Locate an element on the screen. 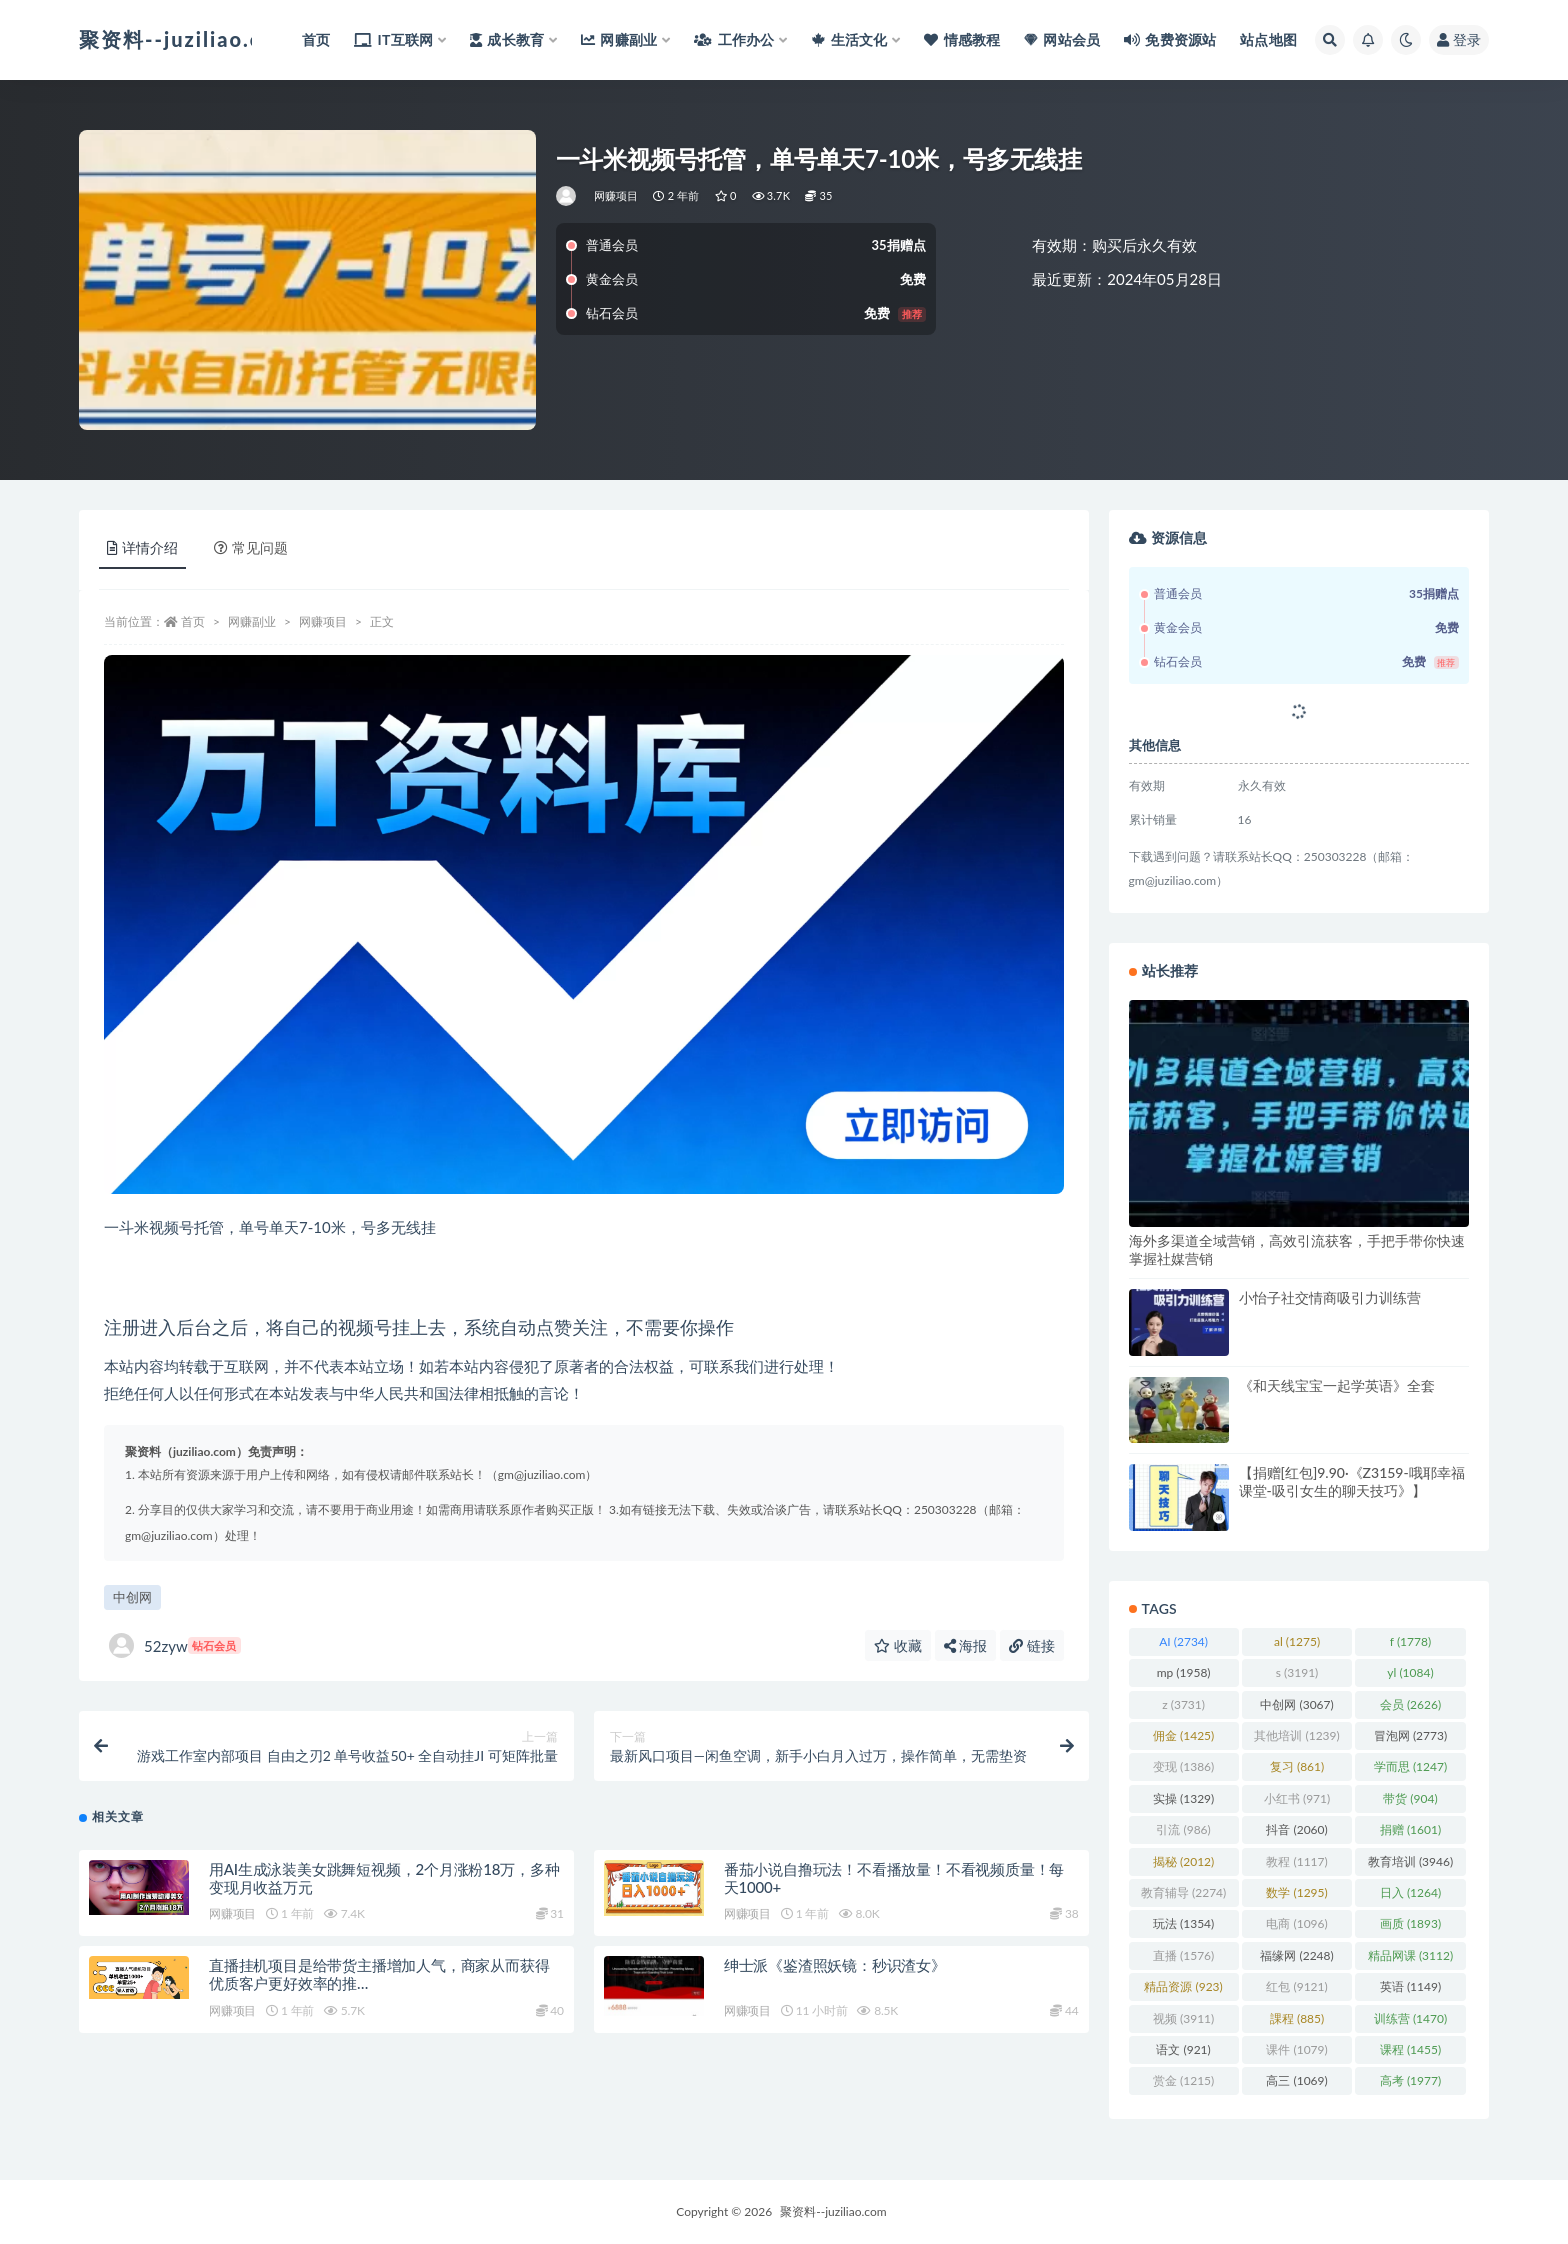  海报 is located at coordinates (966, 1645).